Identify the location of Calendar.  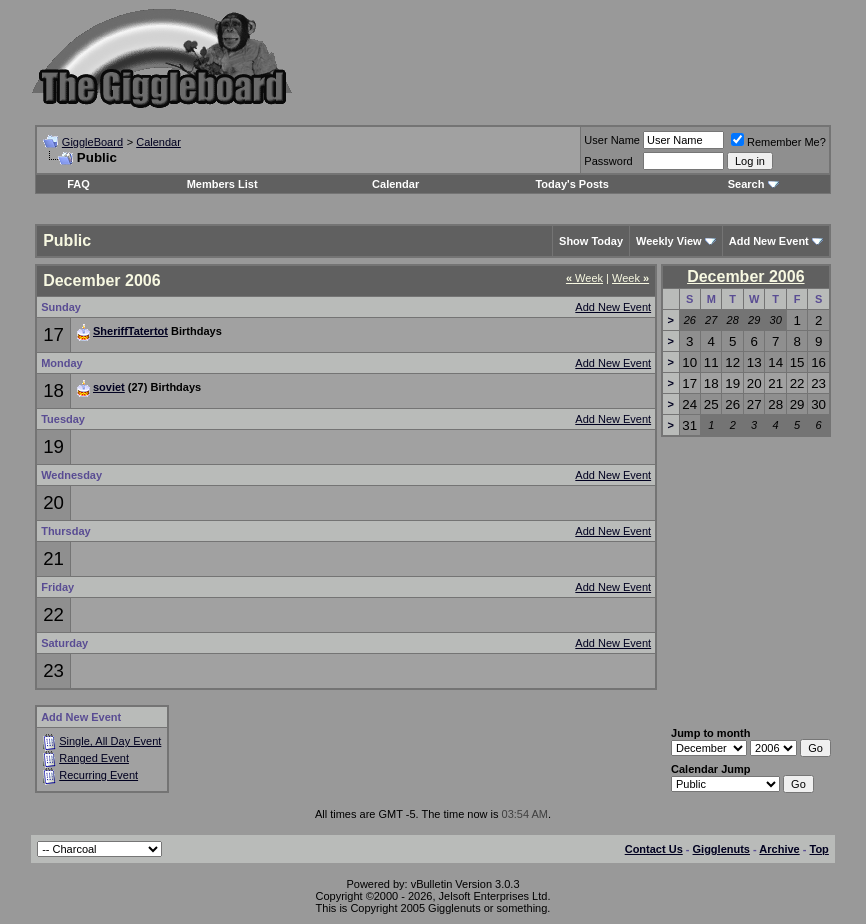
(158, 142).